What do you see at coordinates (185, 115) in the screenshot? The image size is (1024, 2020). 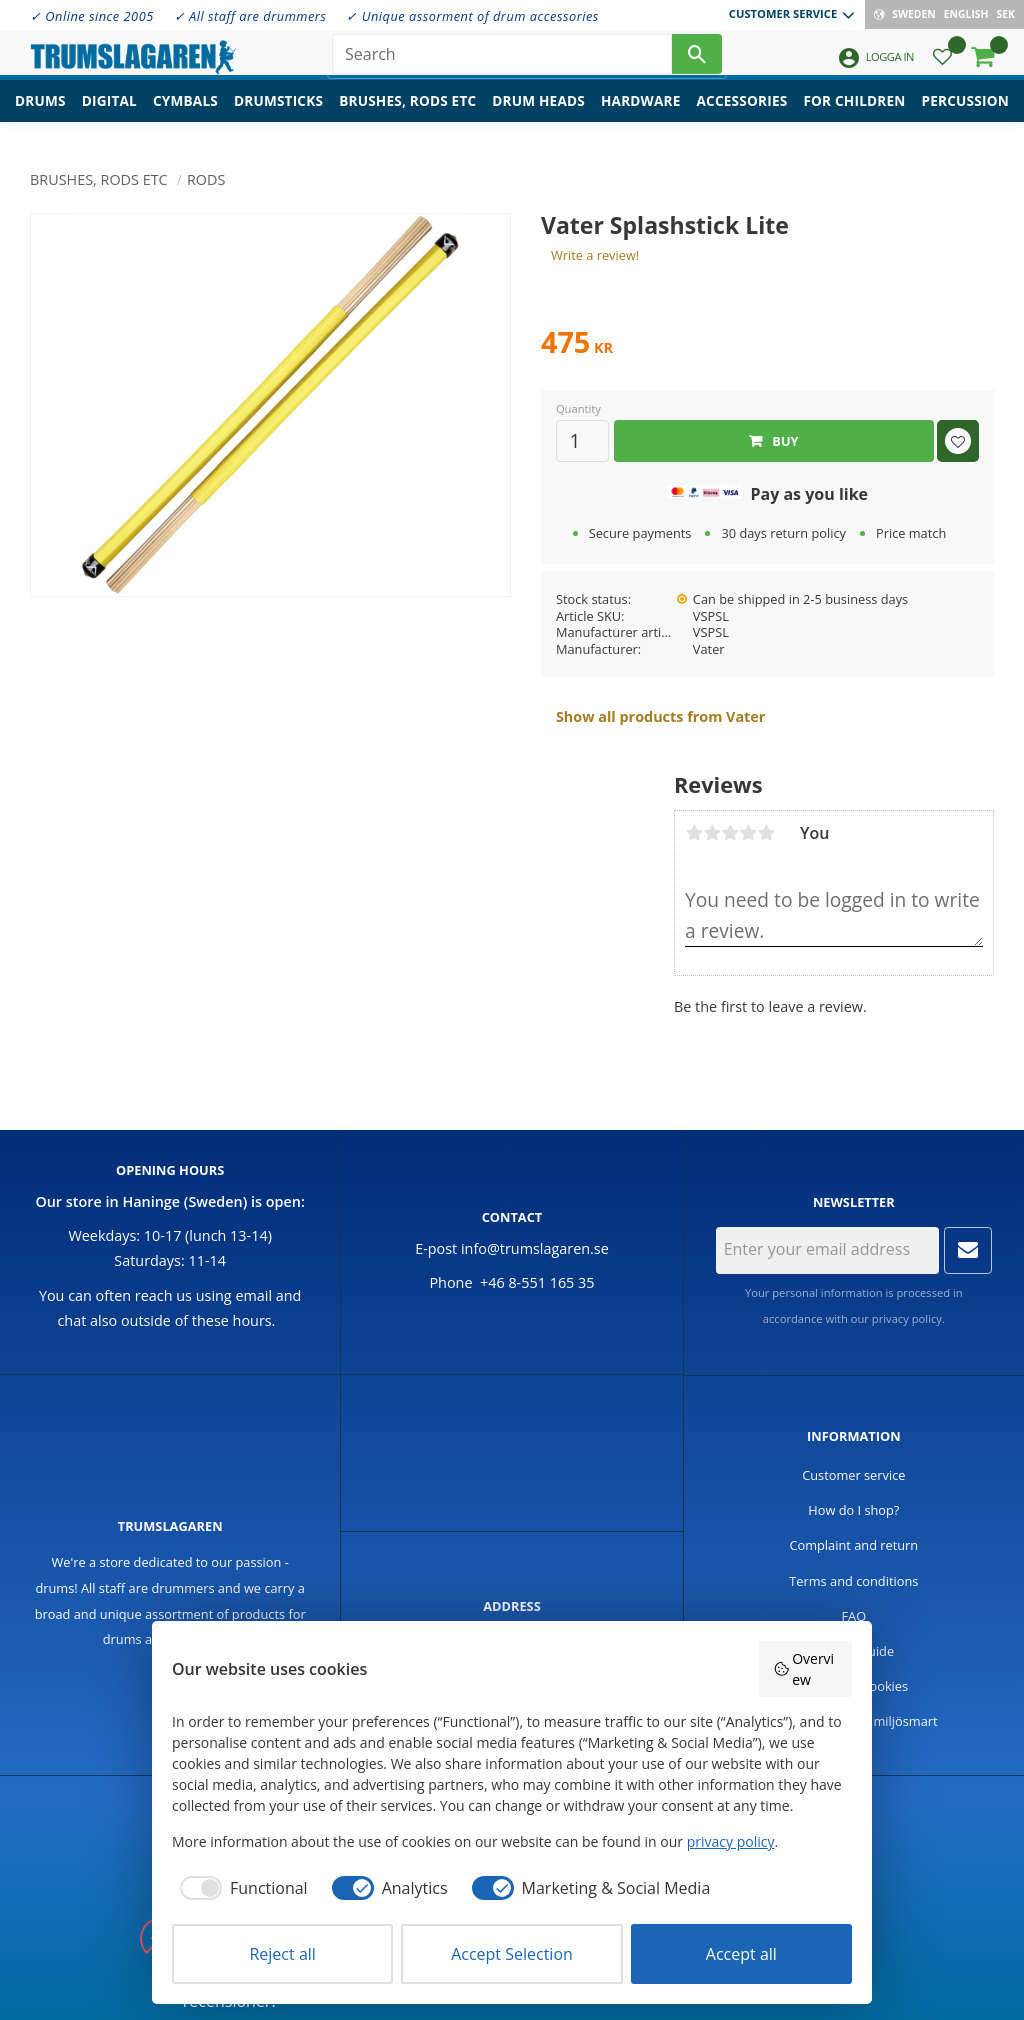 I see `Cymbals [menuitem]` at bounding box center [185, 115].